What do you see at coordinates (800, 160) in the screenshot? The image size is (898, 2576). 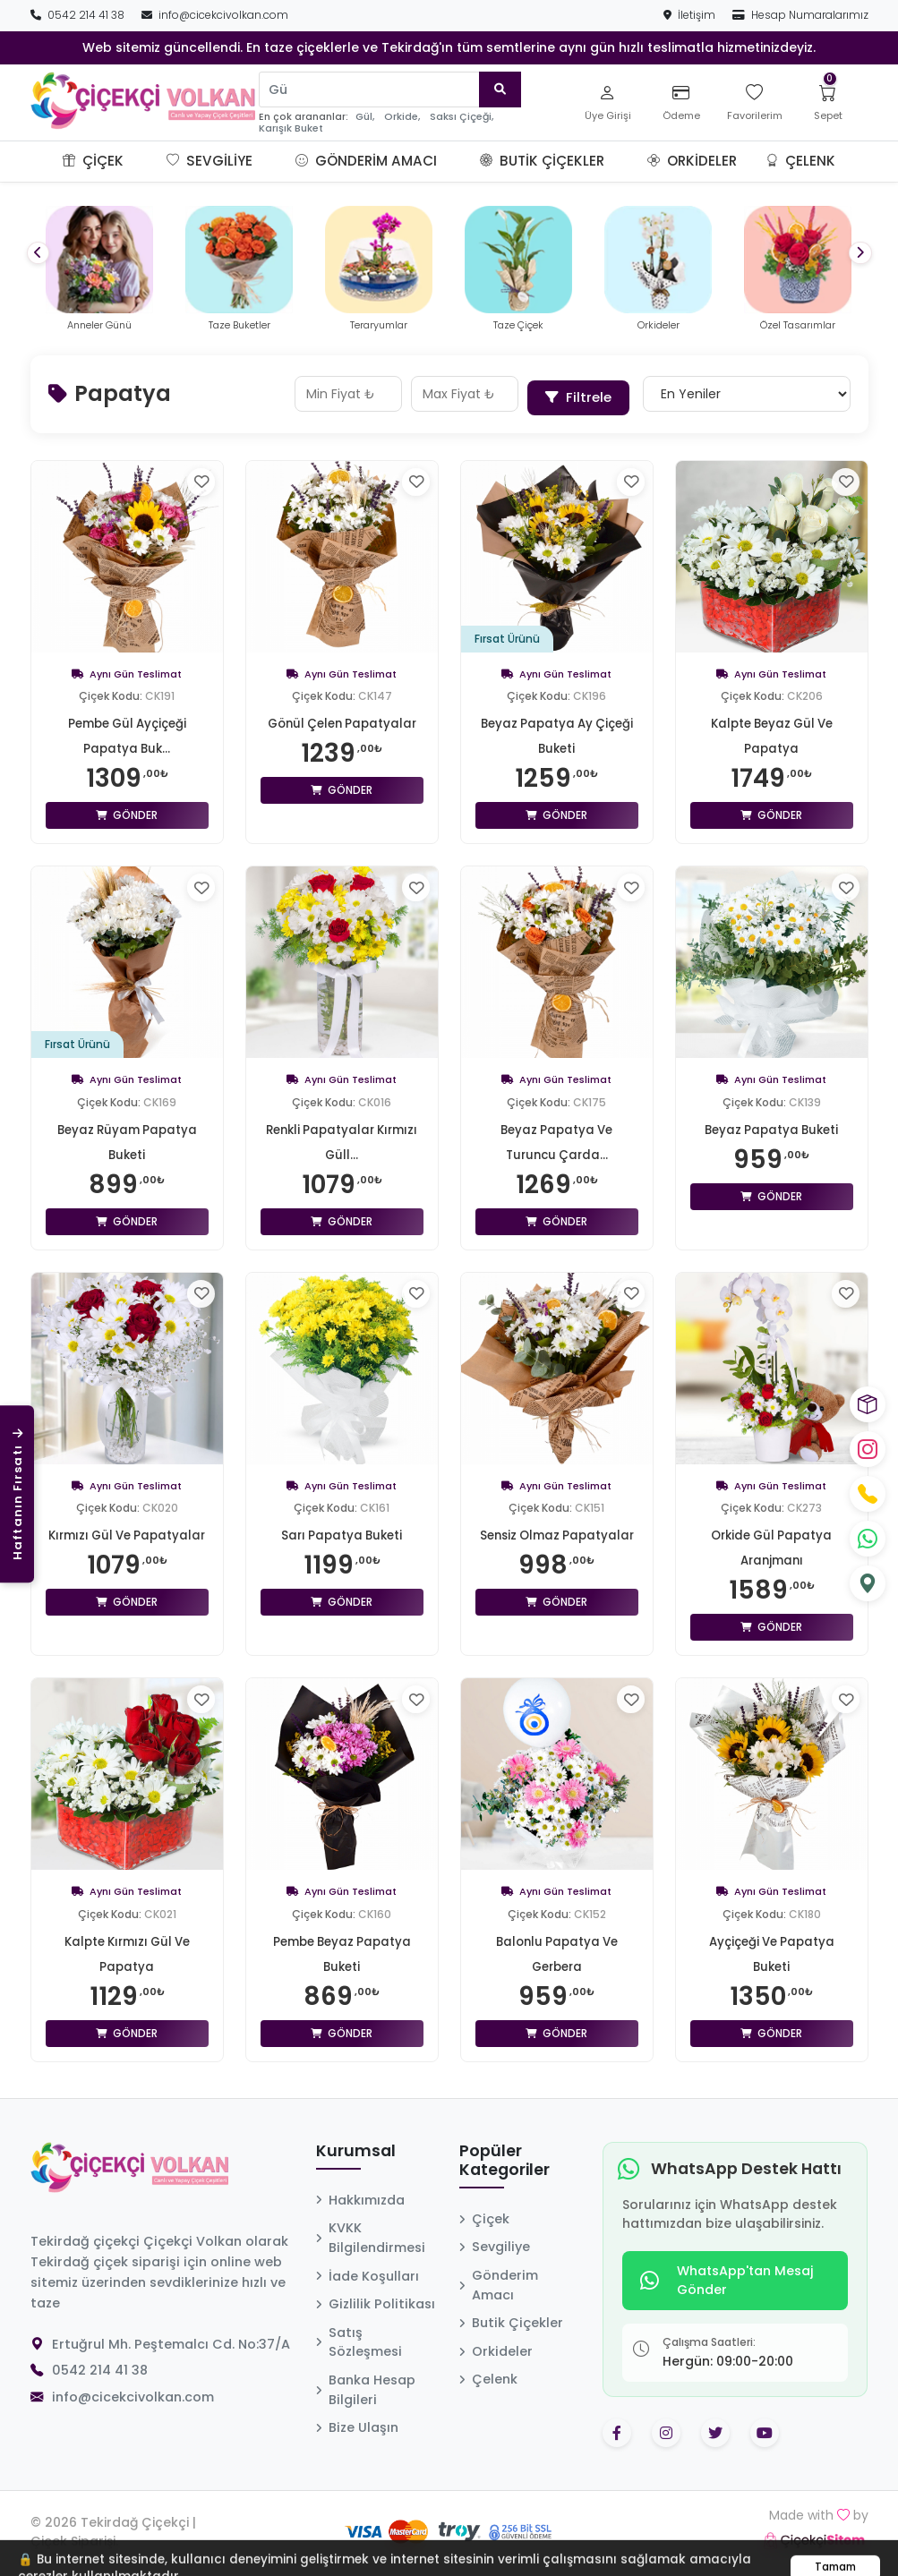 I see `Çelenk` at bounding box center [800, 160].